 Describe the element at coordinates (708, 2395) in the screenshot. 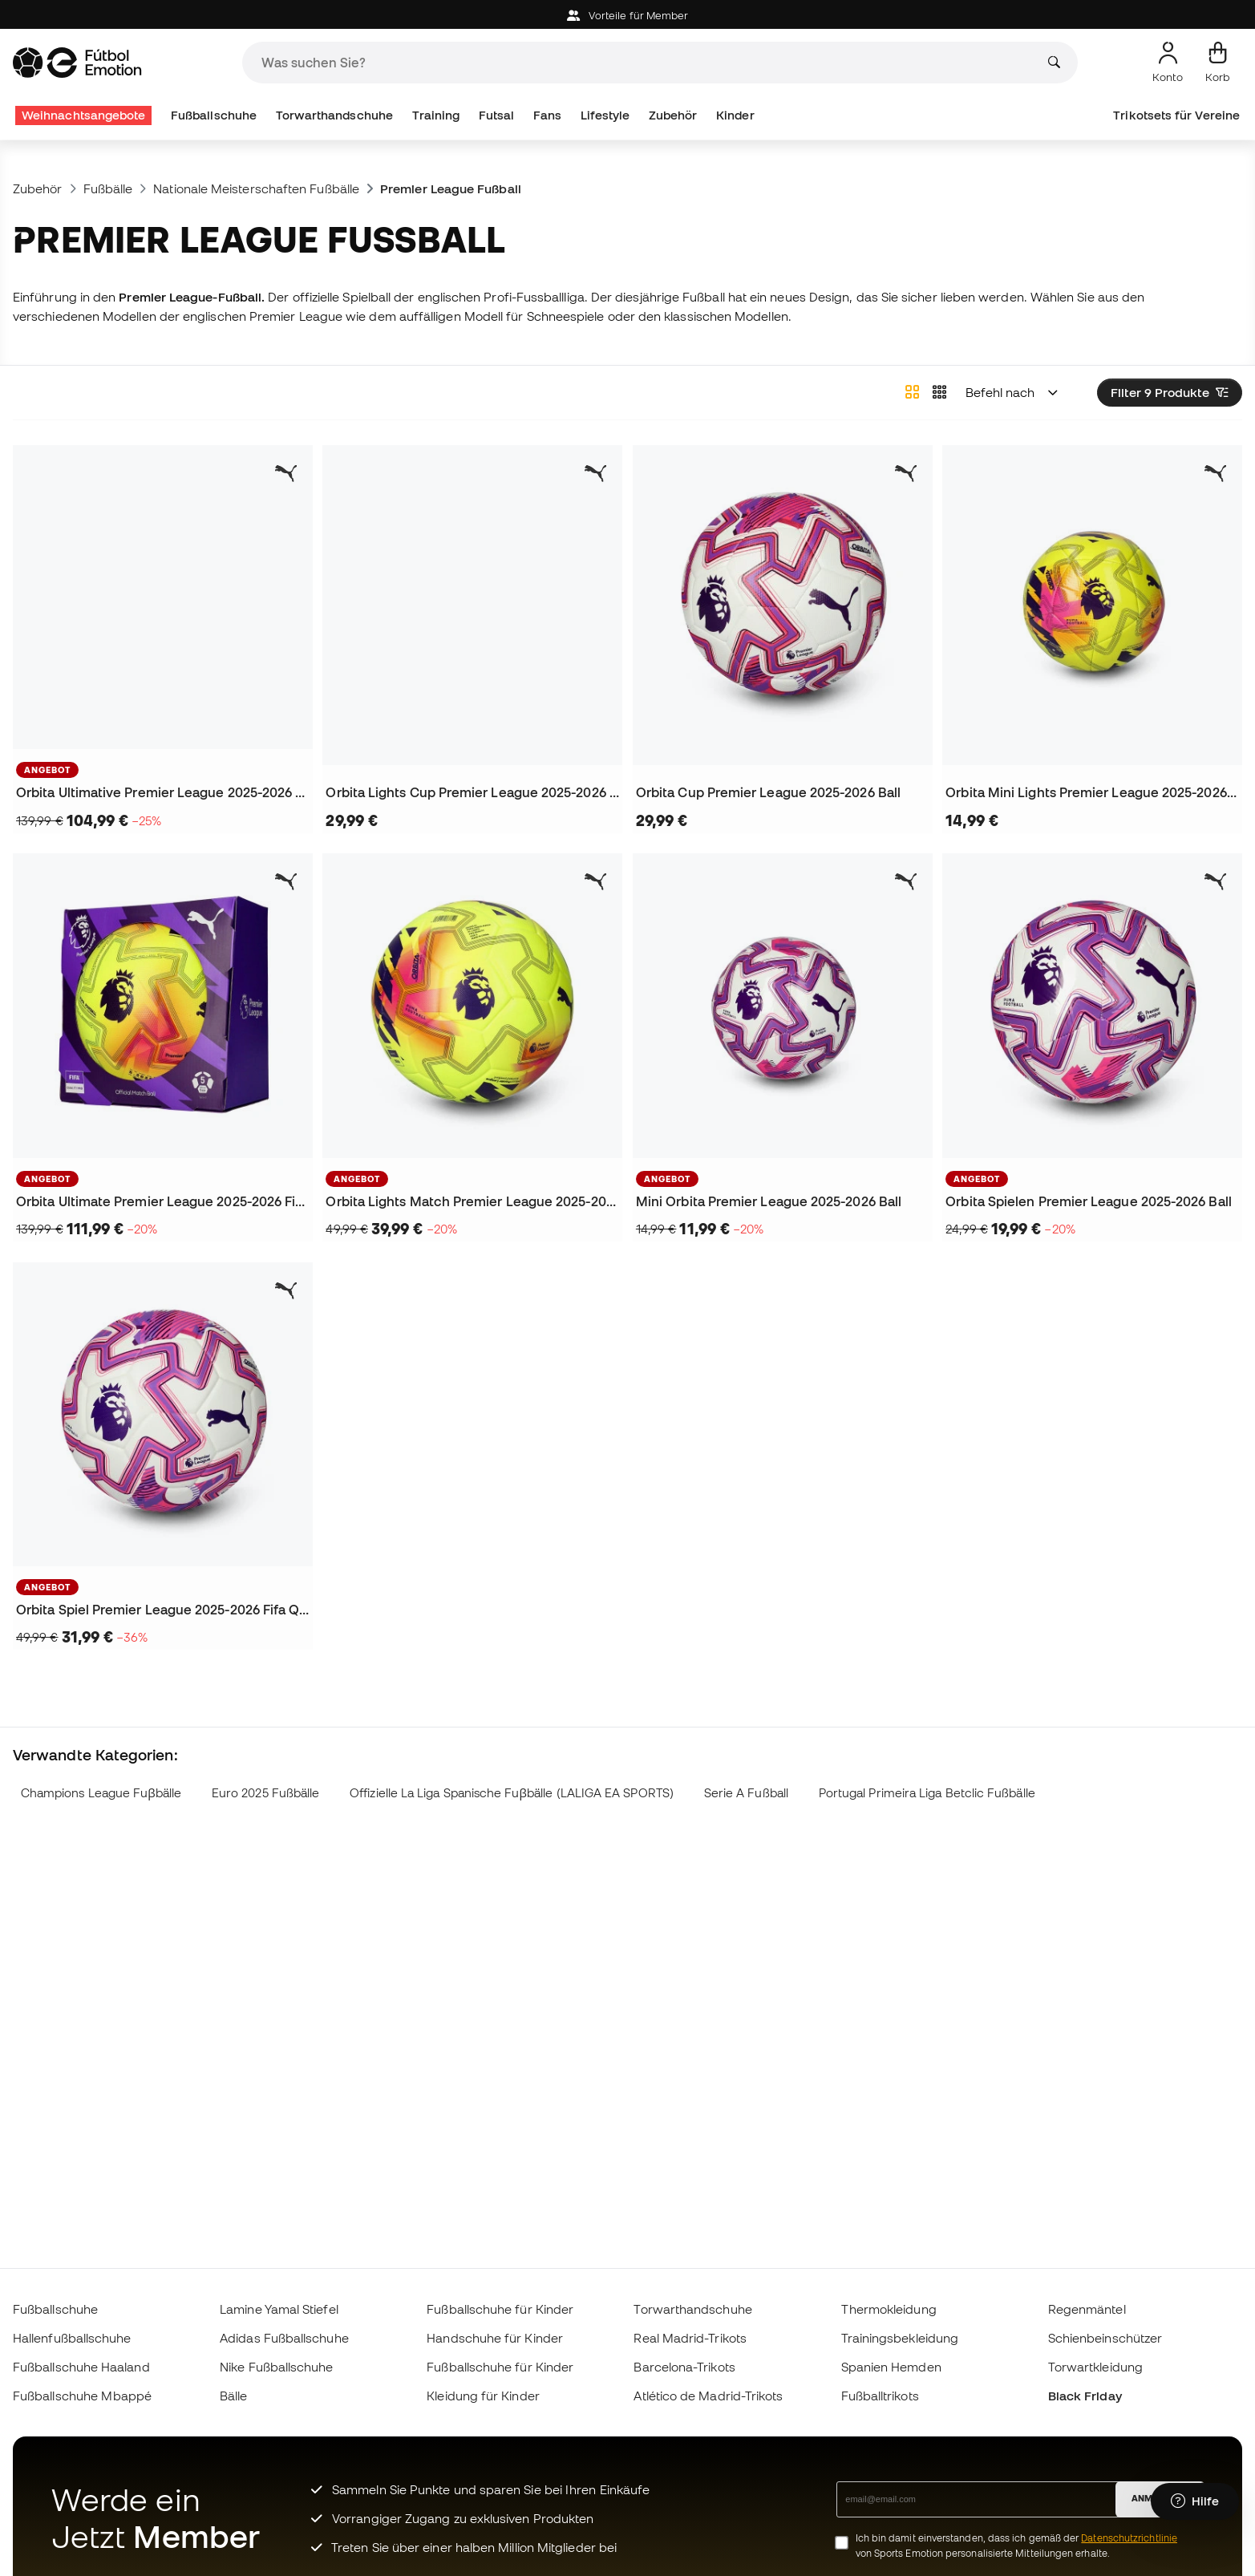

I see `Atlético de Madrid-Trikots` at that location.